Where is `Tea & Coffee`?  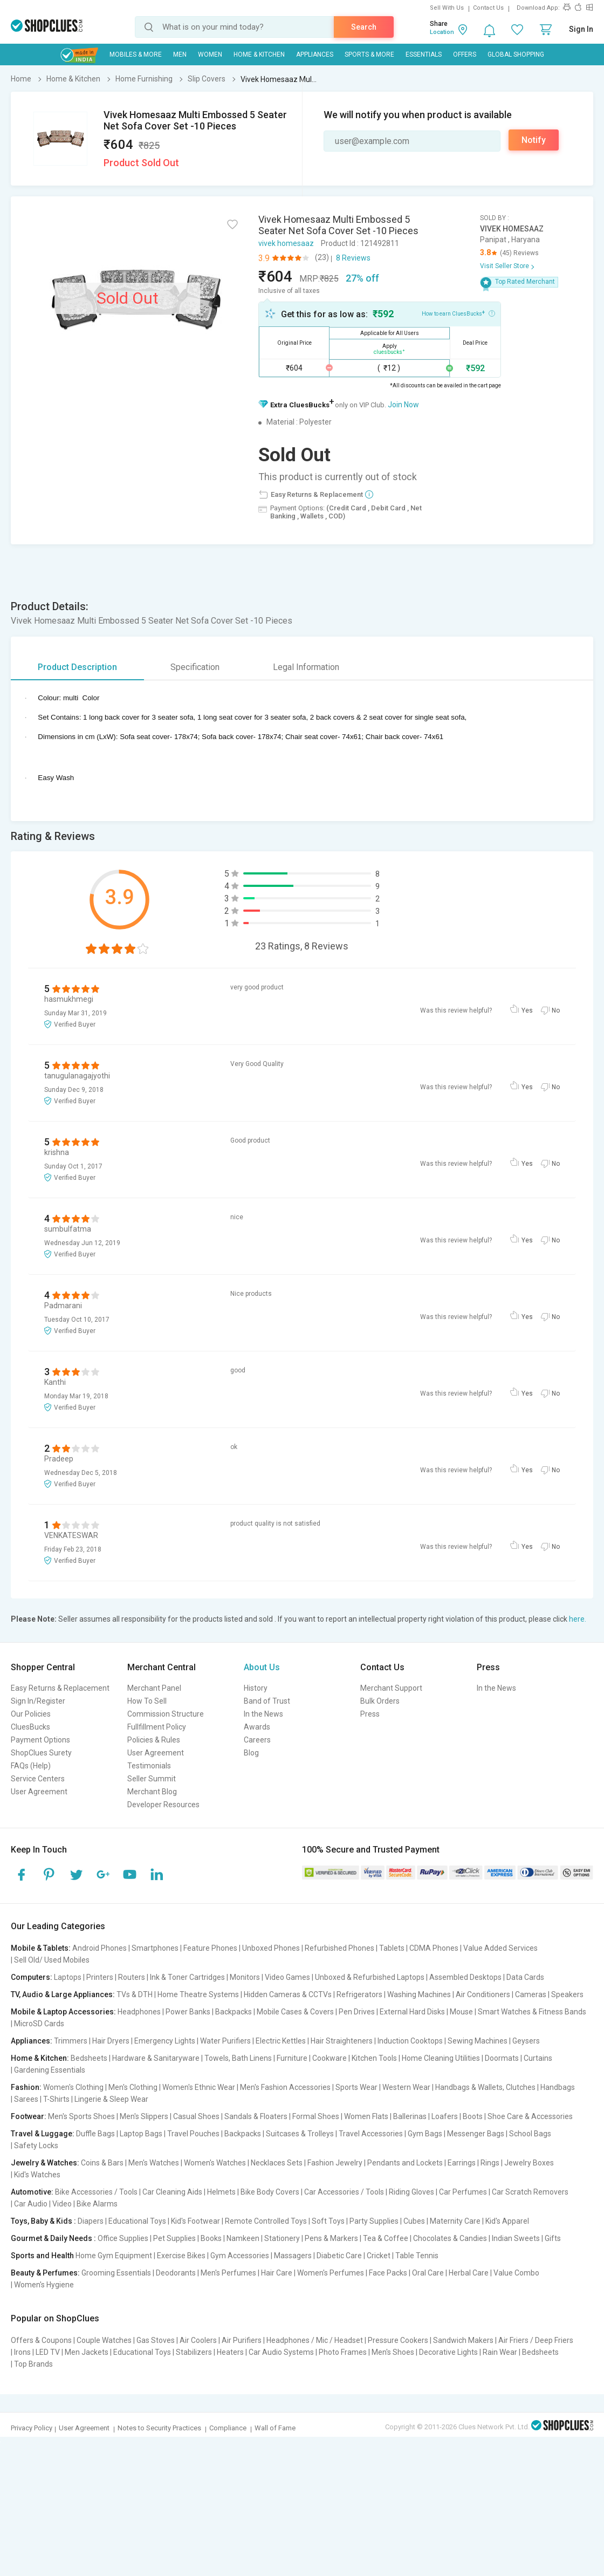 Tea & Coffee is located at coordinates (385, 2238).